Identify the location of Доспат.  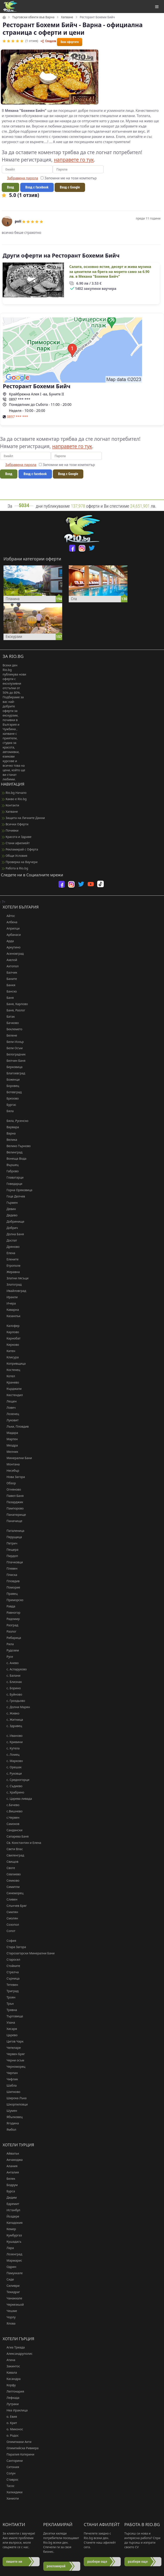
(10, 1240).